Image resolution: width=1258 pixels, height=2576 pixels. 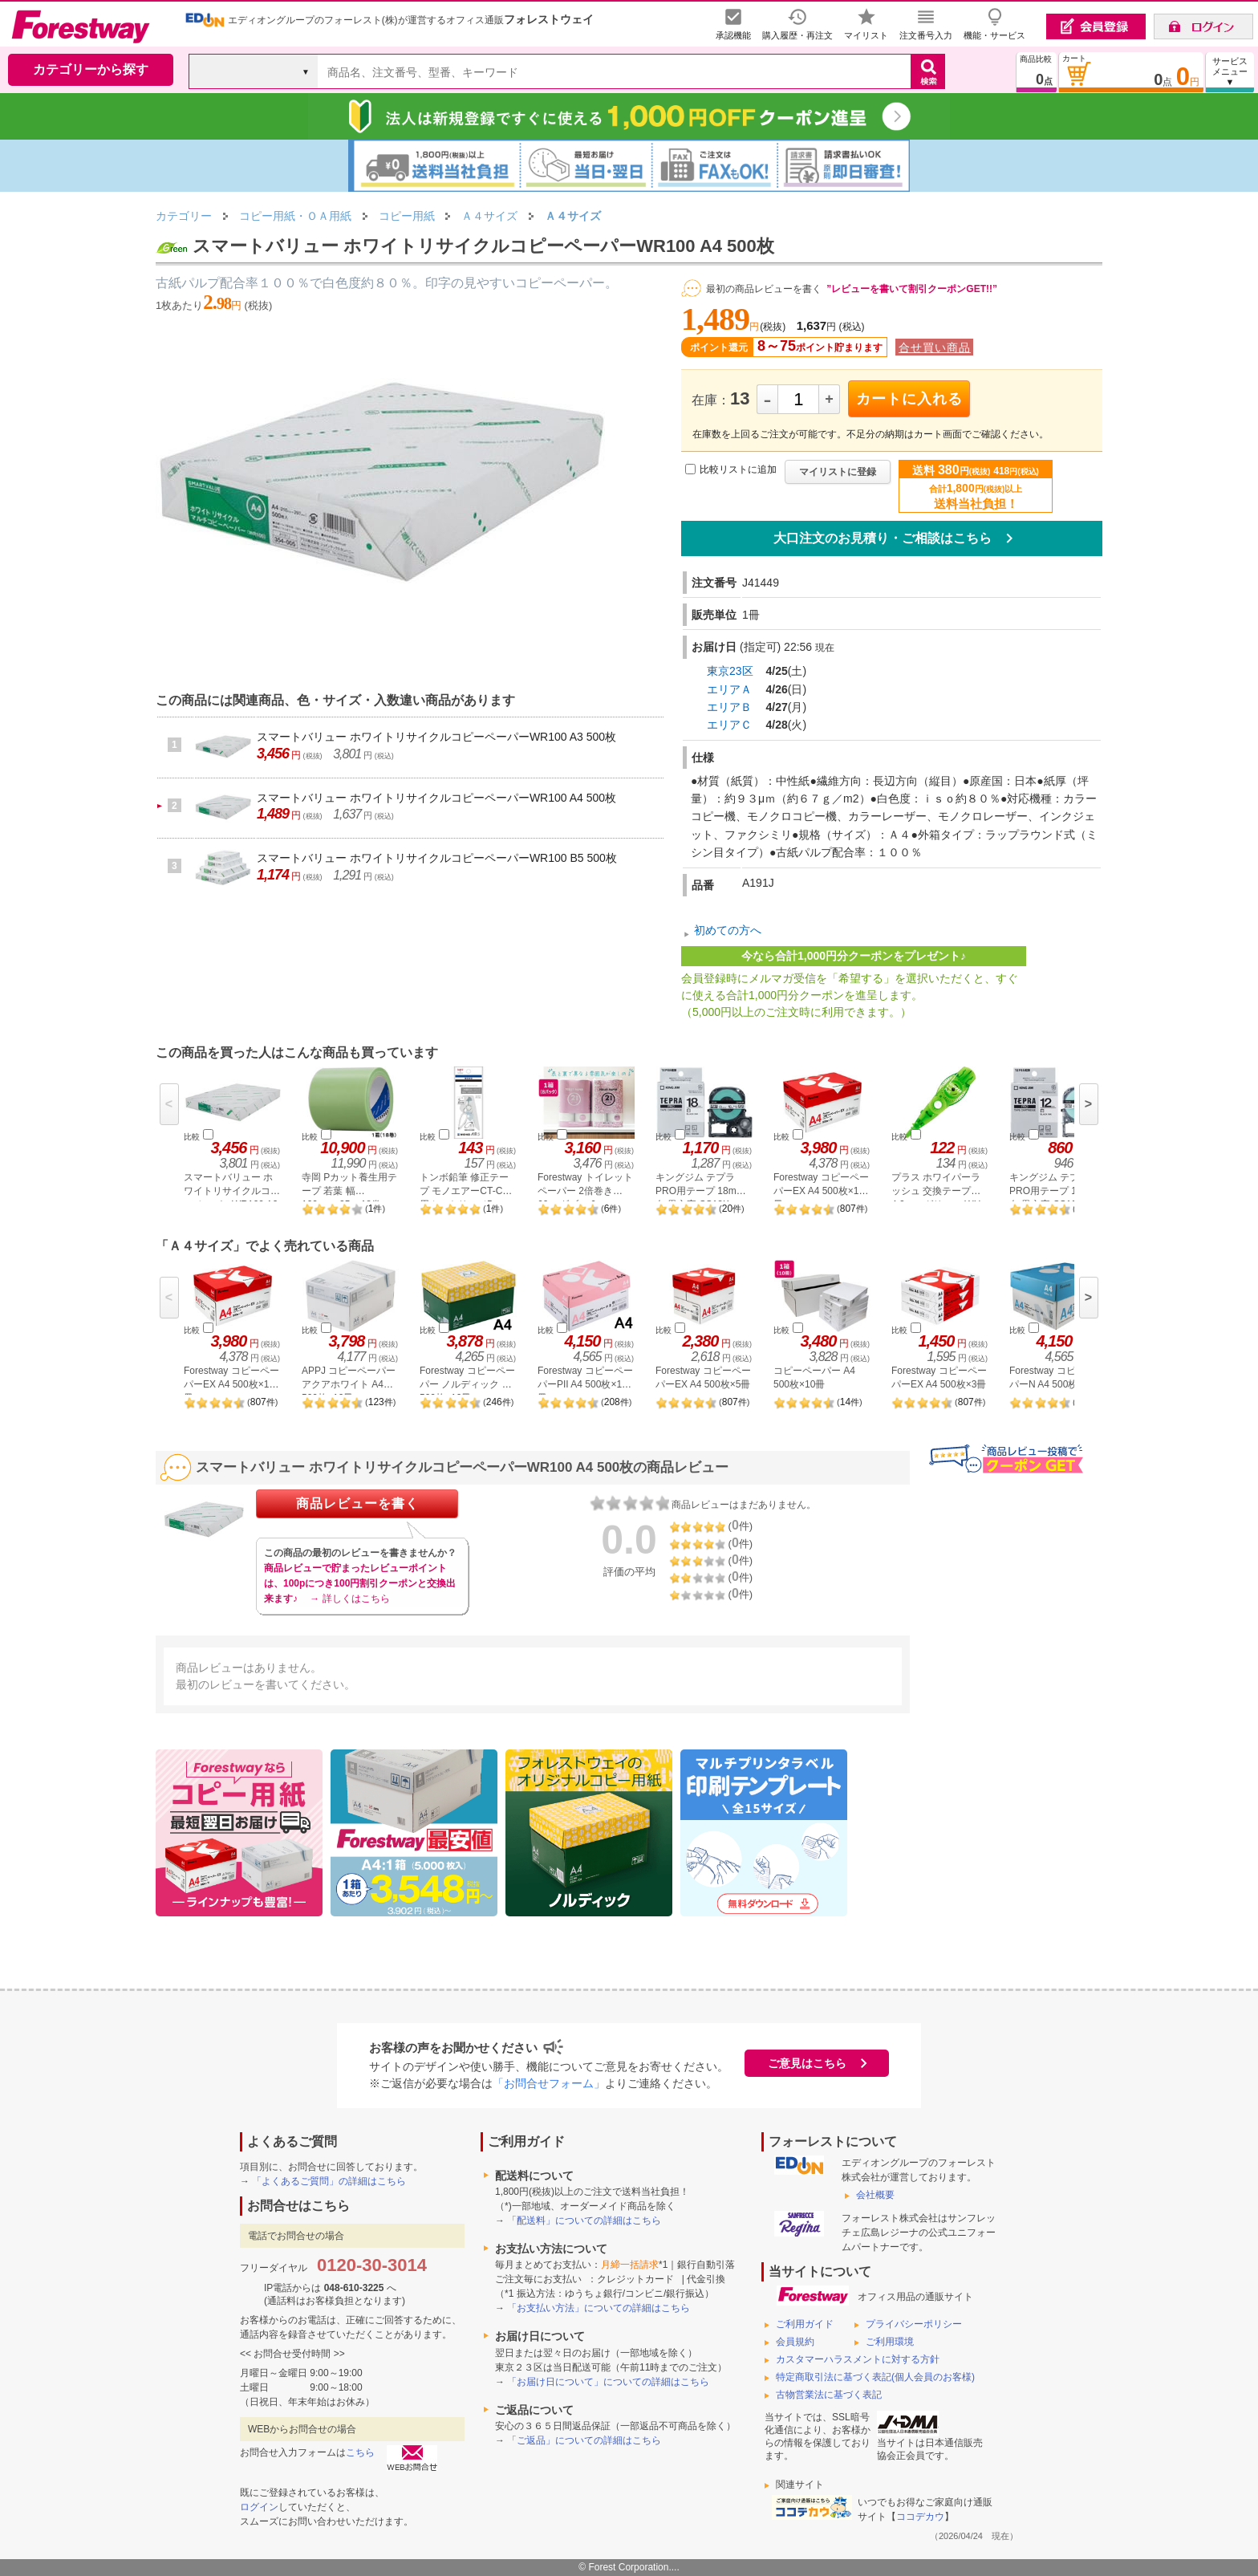 I want to click on → 詳しくはこちら, so click(x=349, y=1598).